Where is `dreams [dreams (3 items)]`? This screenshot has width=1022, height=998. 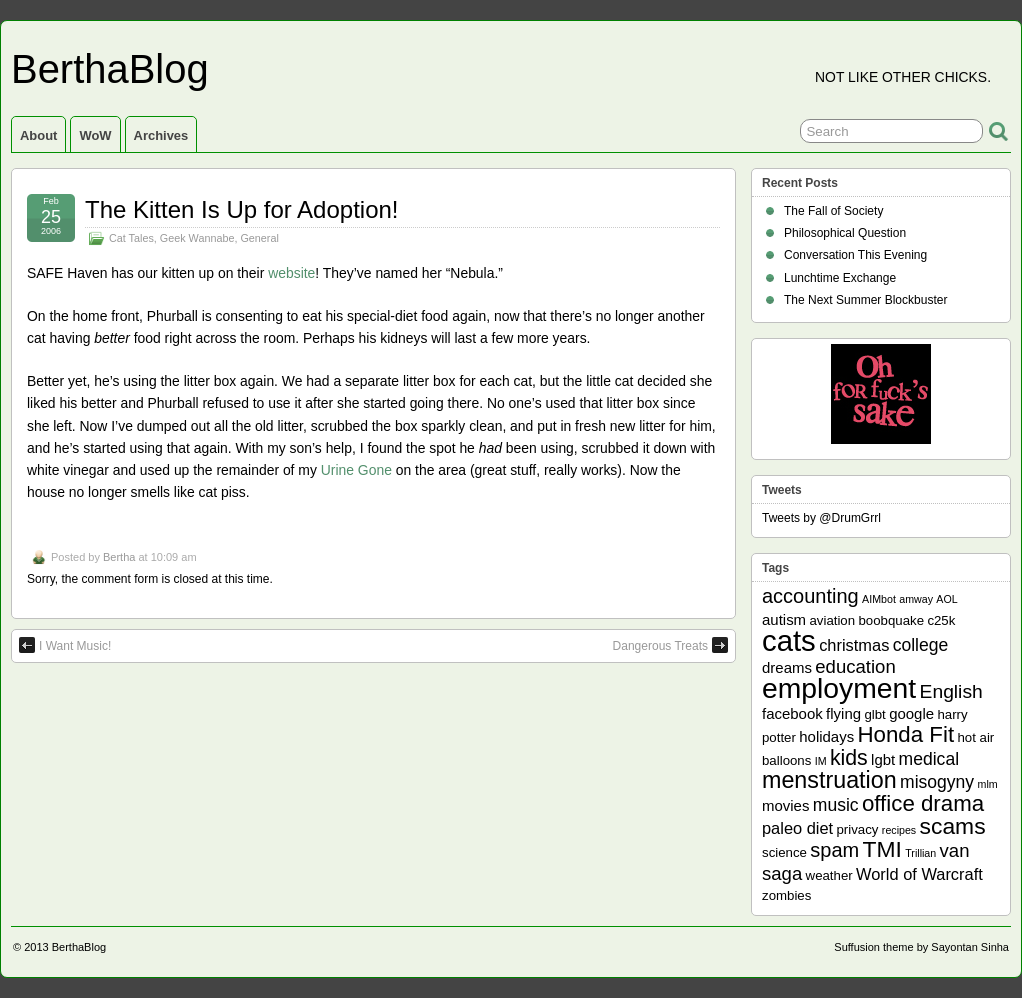
dreams [dreams (3 items)] is located at coordinates (787, 667).